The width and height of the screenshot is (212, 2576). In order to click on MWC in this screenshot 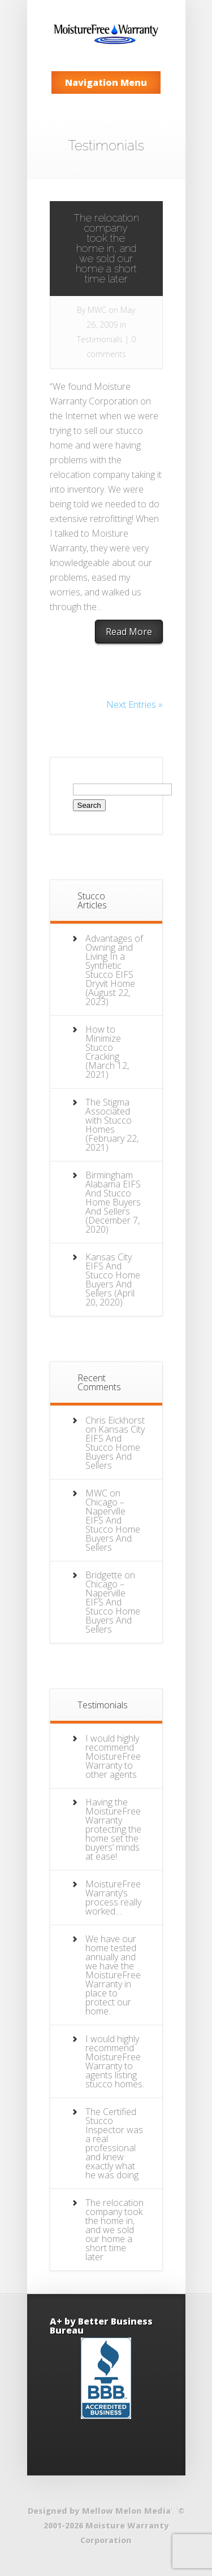, I will do `click(97, 309)`.